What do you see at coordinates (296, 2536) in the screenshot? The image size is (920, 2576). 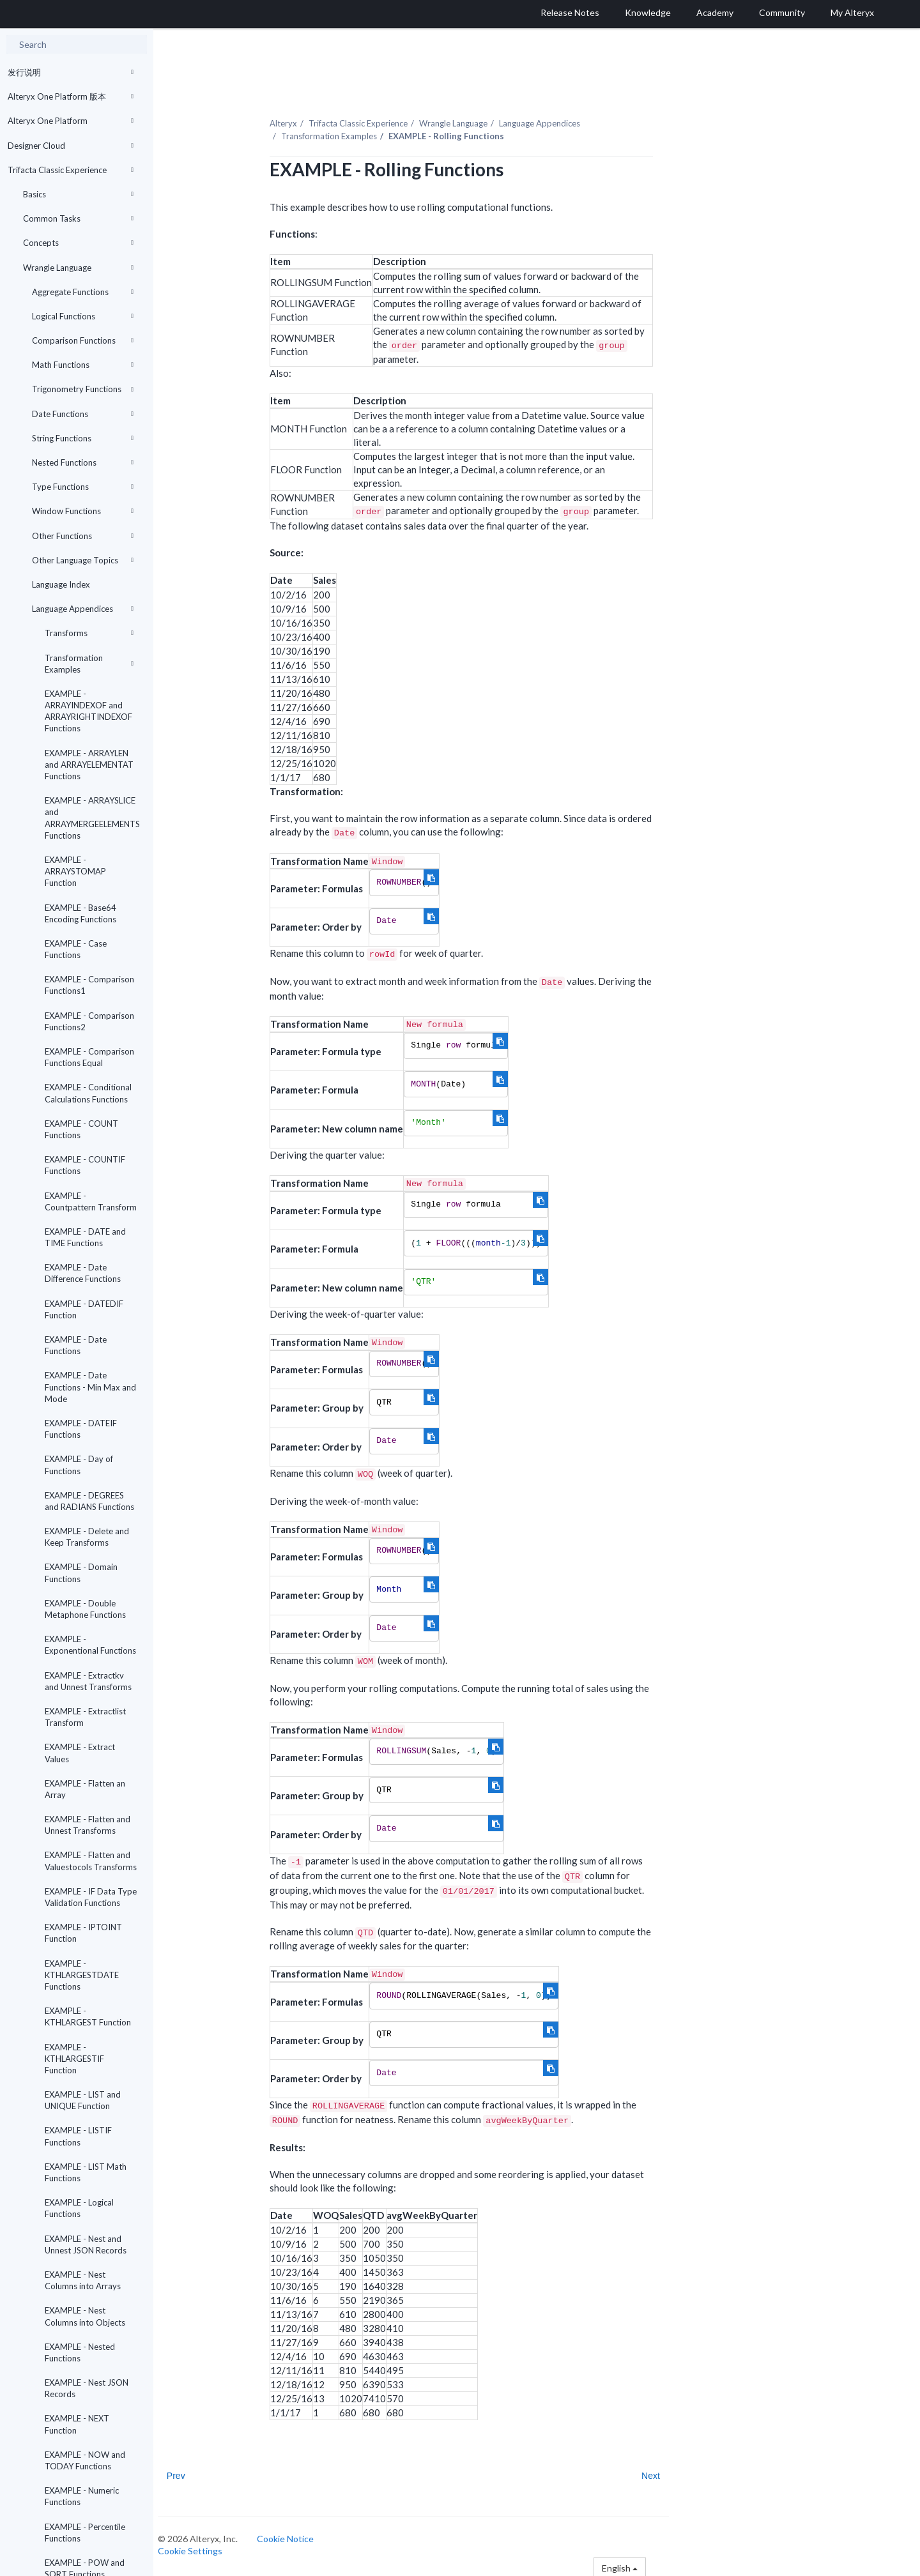 I see `Cookie Notice` at bounding box center [296, 2536].